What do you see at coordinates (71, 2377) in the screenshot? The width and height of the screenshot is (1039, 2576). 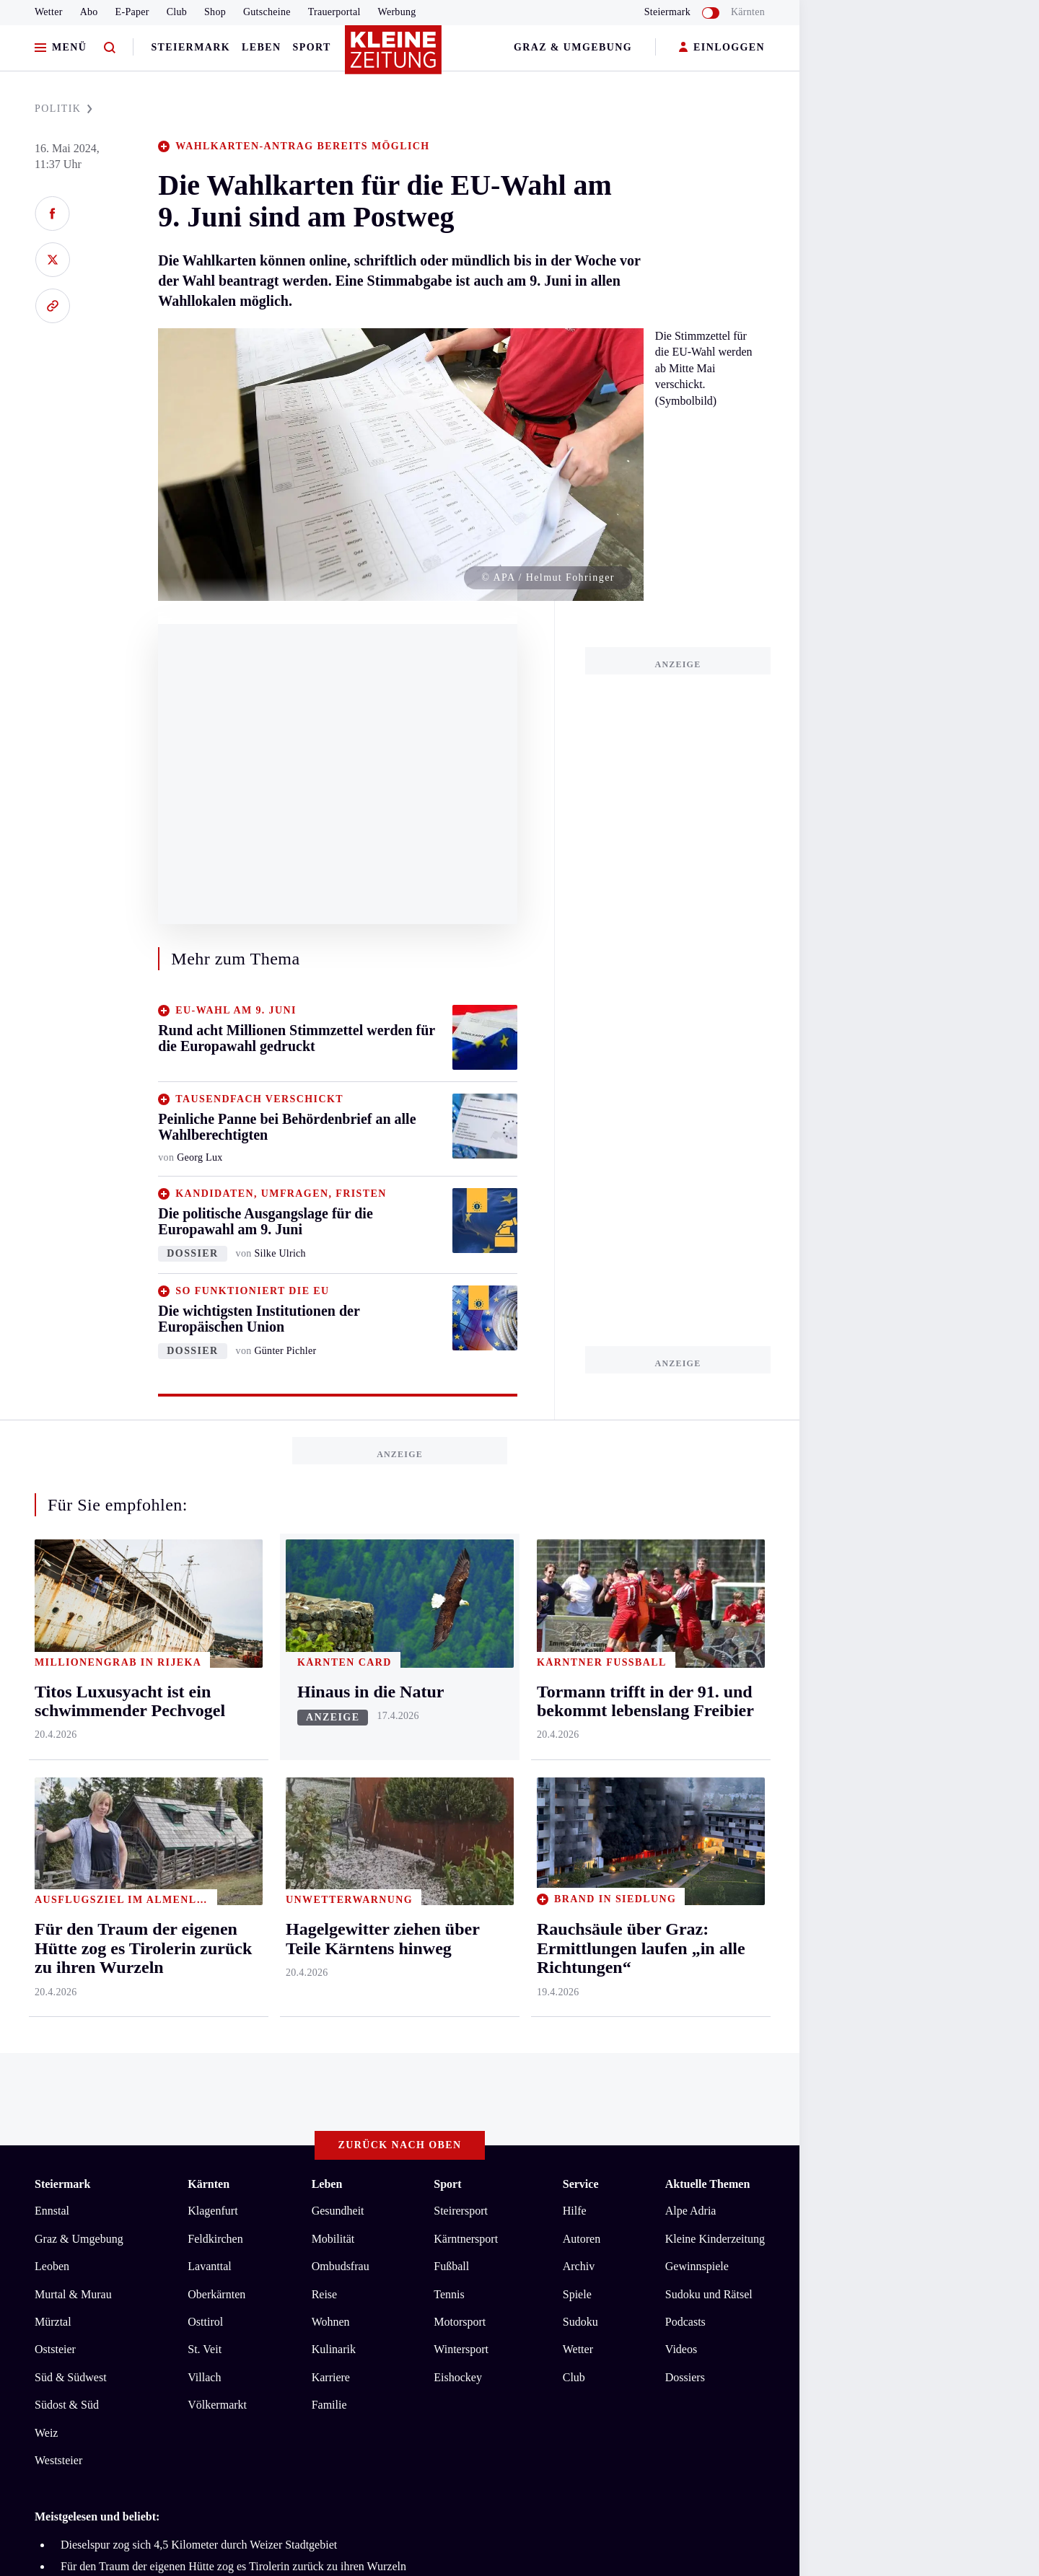 I see `Süd & Südwest` at bounding box center [71, 2377].